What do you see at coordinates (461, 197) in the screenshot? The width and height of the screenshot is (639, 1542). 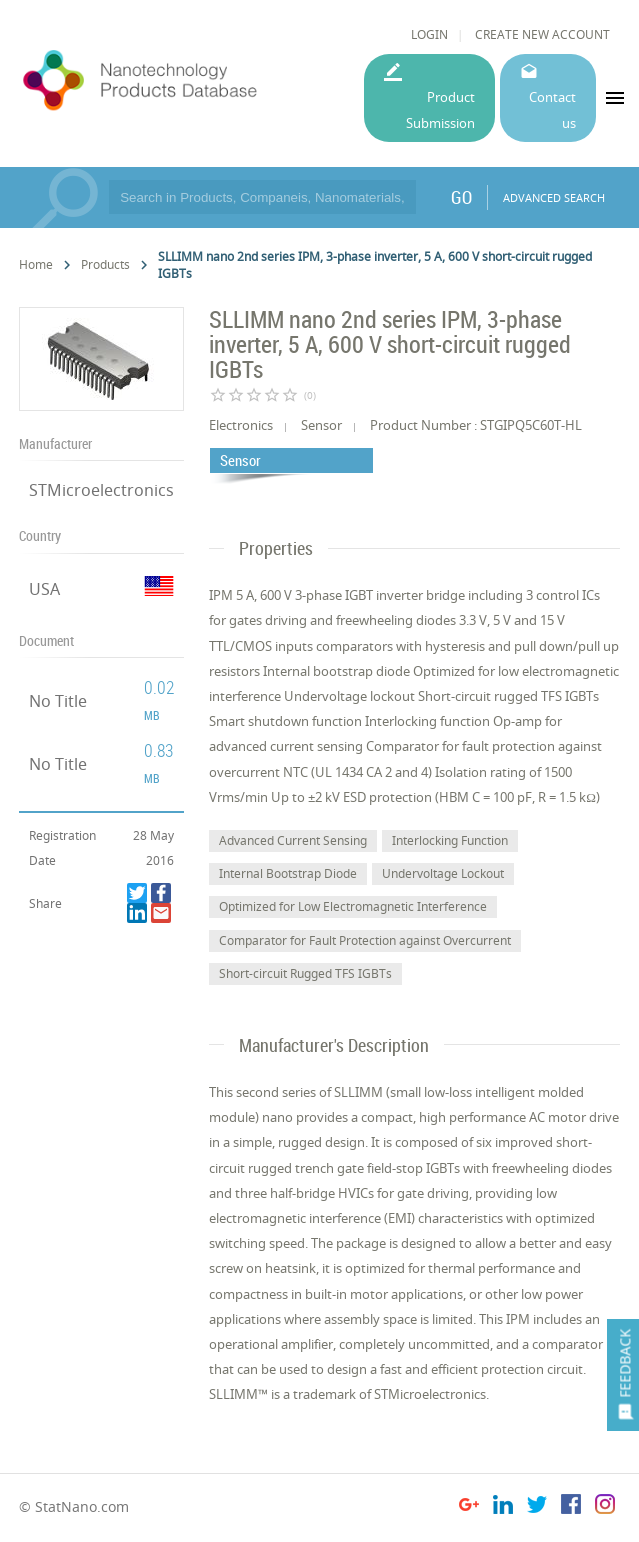 I see `GO` at bounding box center [461, 197].